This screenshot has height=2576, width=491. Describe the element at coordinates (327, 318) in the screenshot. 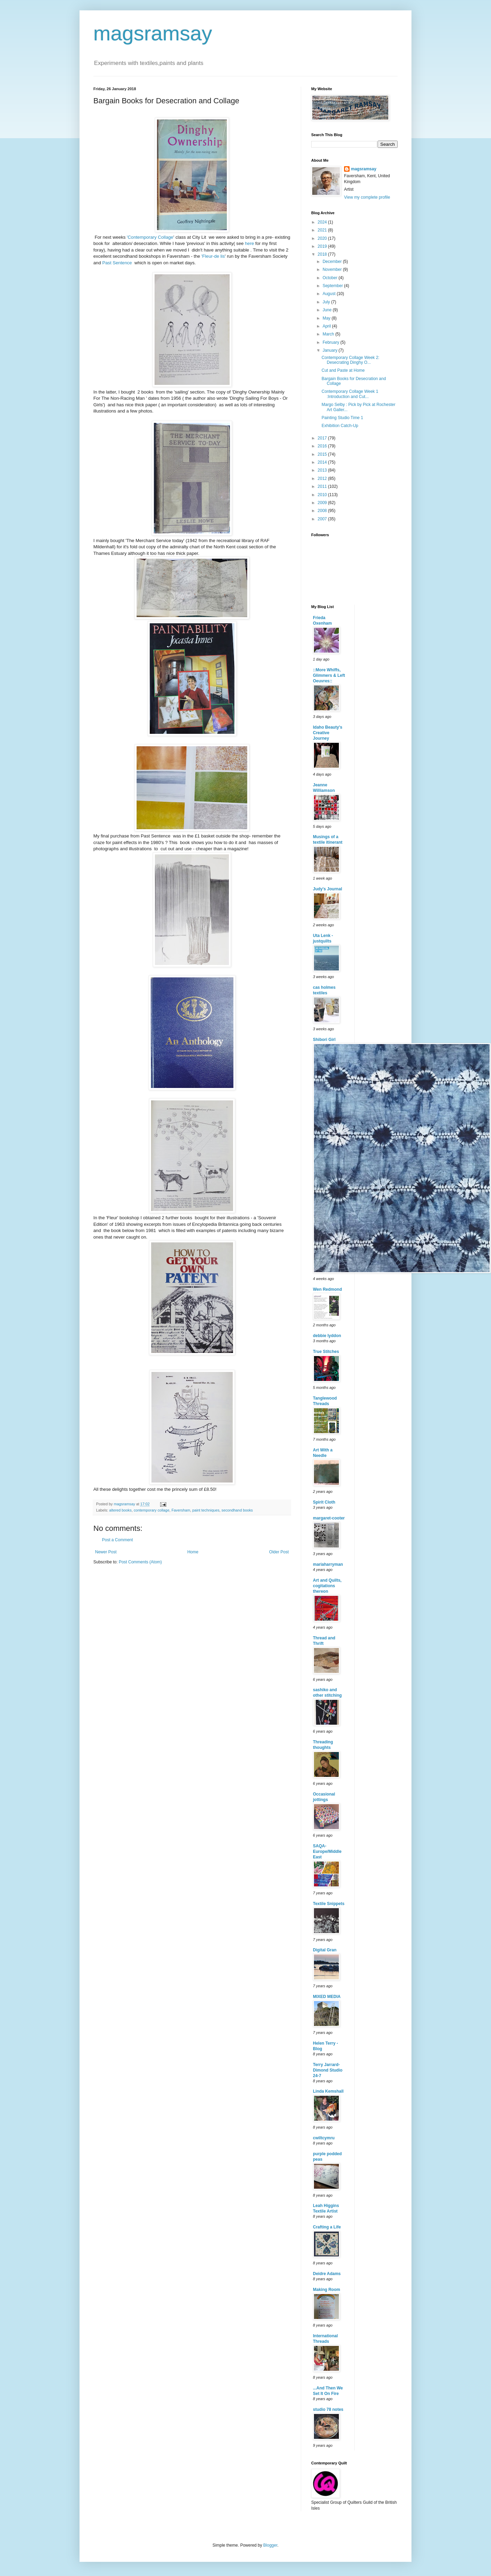

I see `May` at that location.